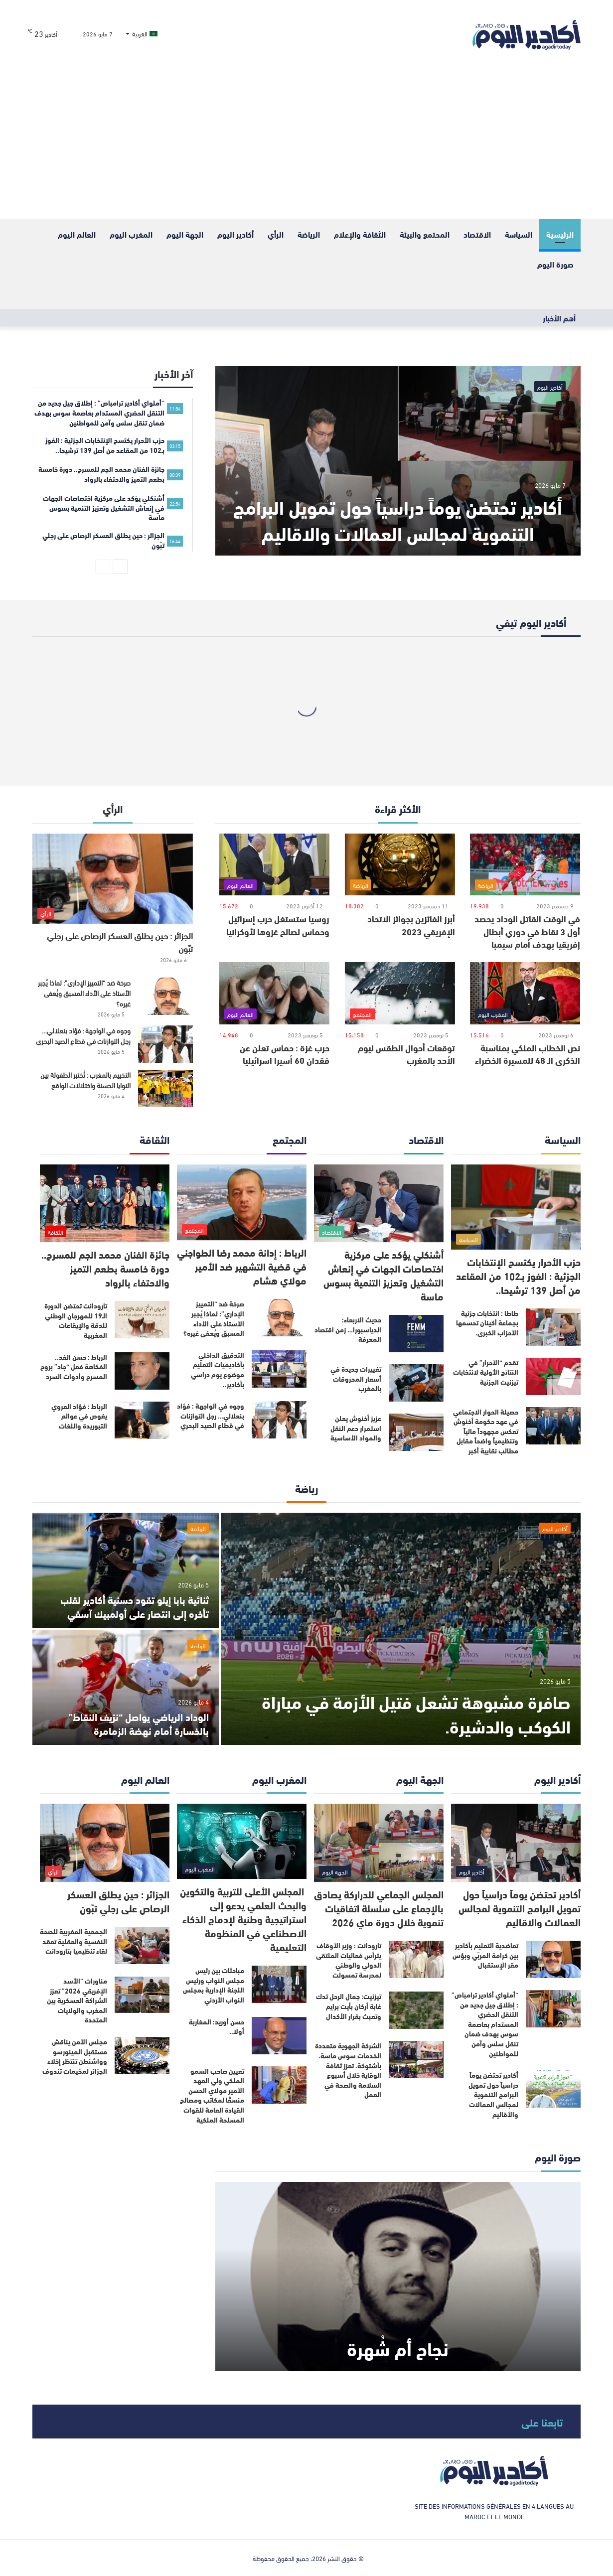 Image resolution: width=613 pixels, height=2576 pixels. What do you see at coordinates (120, 941) in the screenshot?
I see `الجزائر : حين يطلق العسكر الرصاص على رجلي تبّون` at bounding box center [120, 941].